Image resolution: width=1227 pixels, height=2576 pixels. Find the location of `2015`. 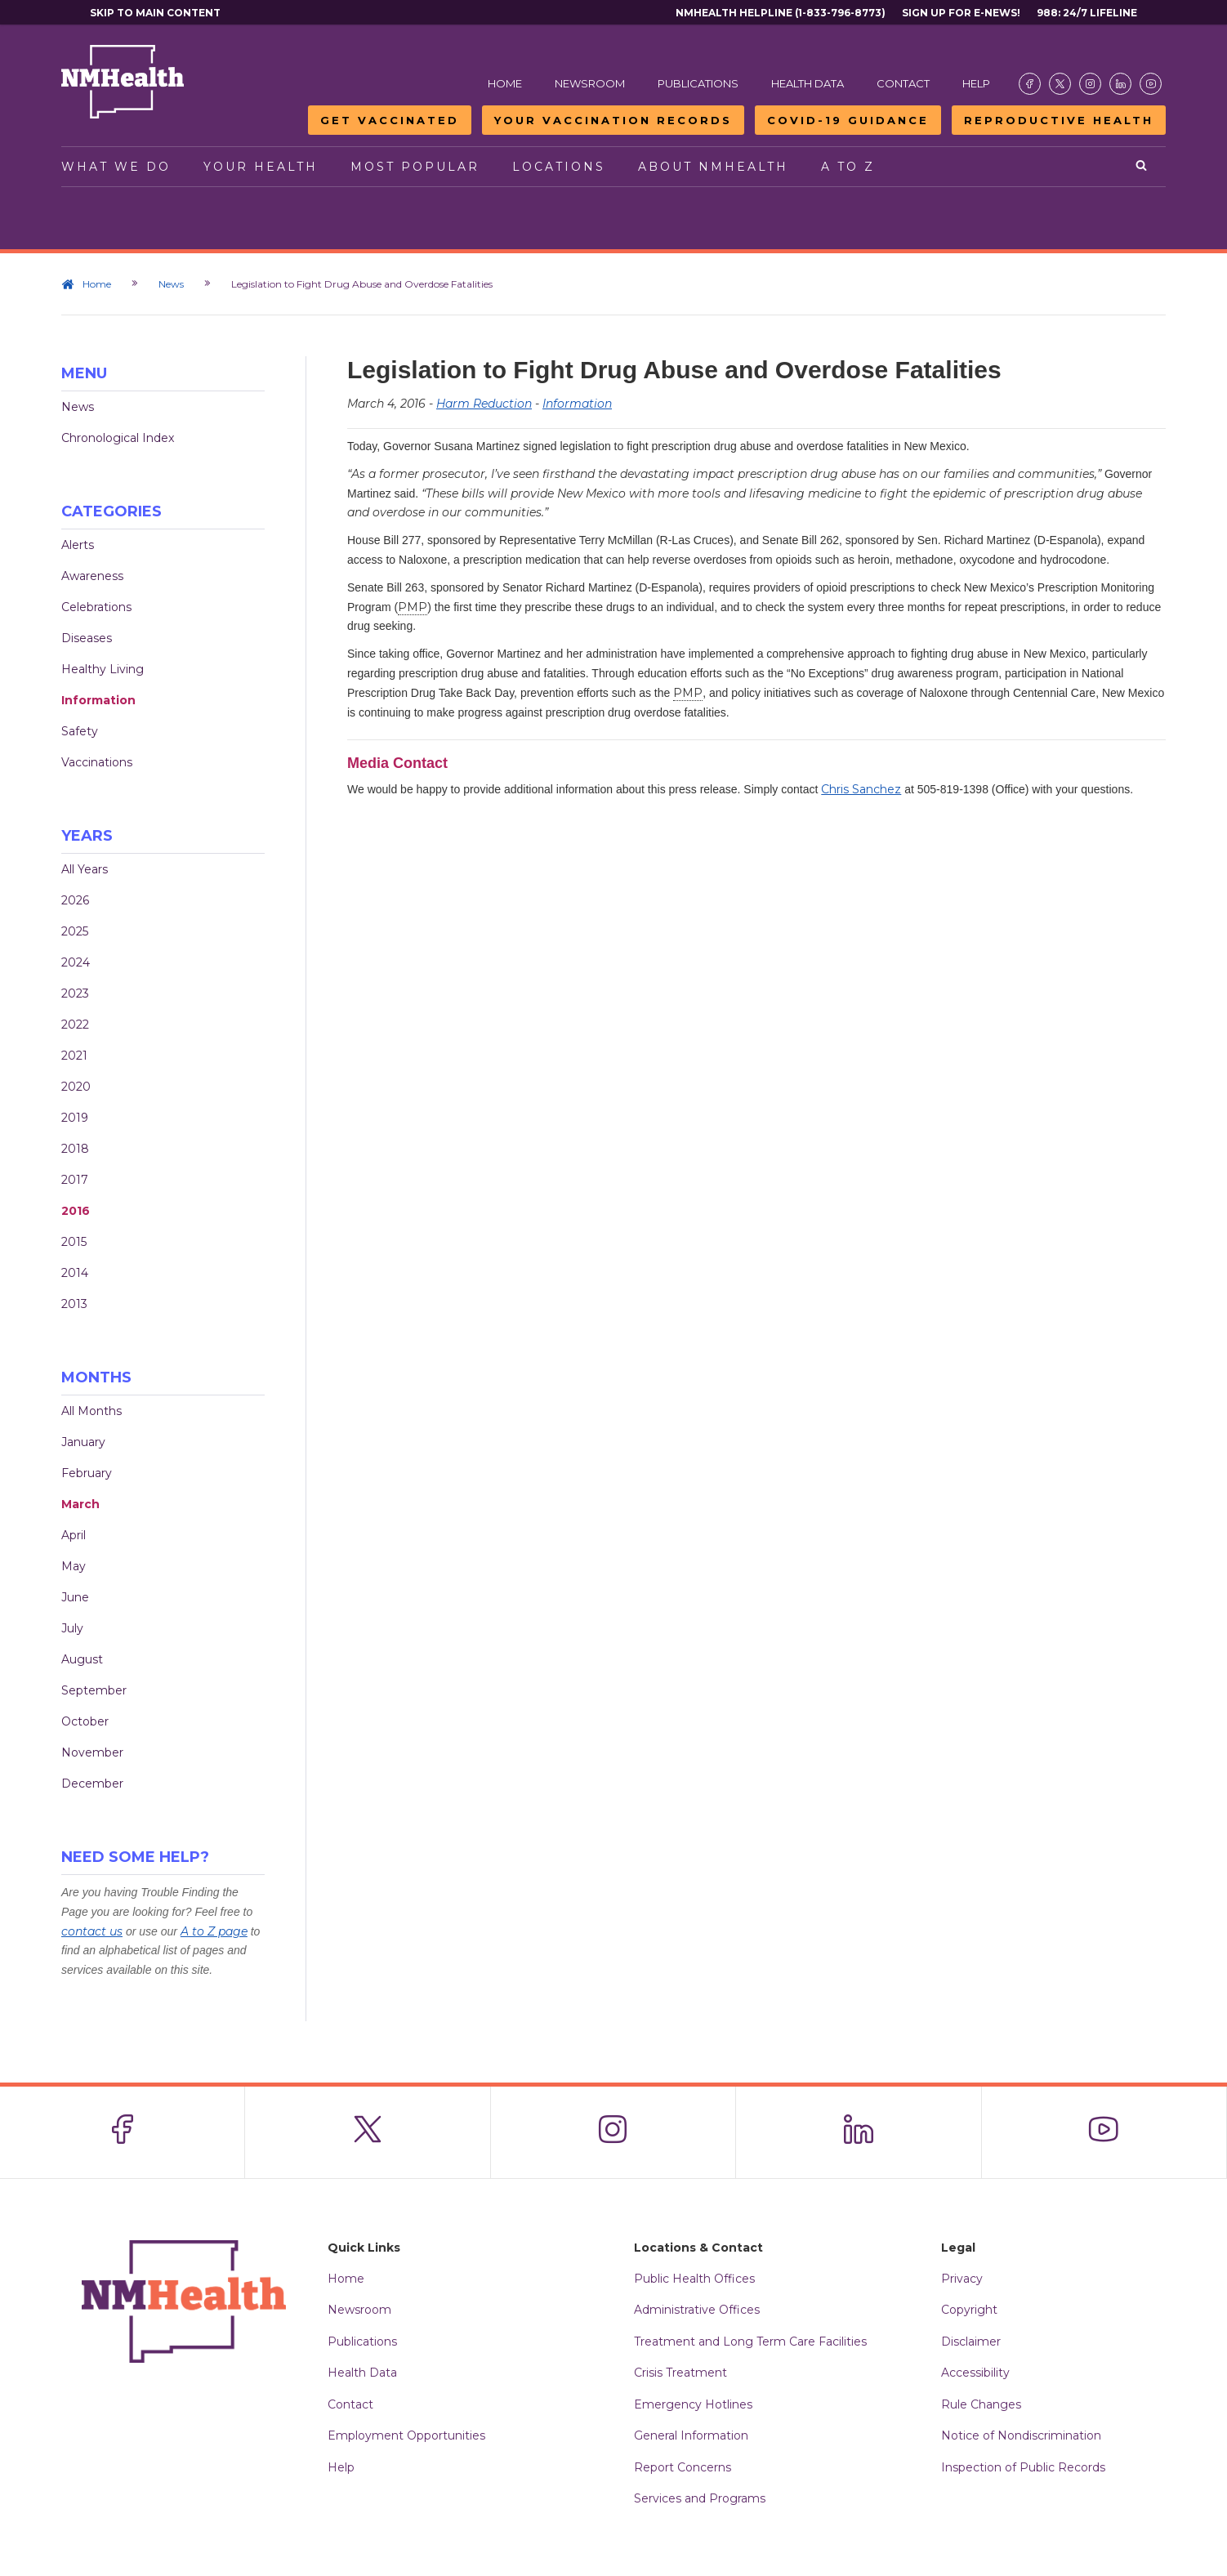

2015 is located at coordinates (74, 1241).